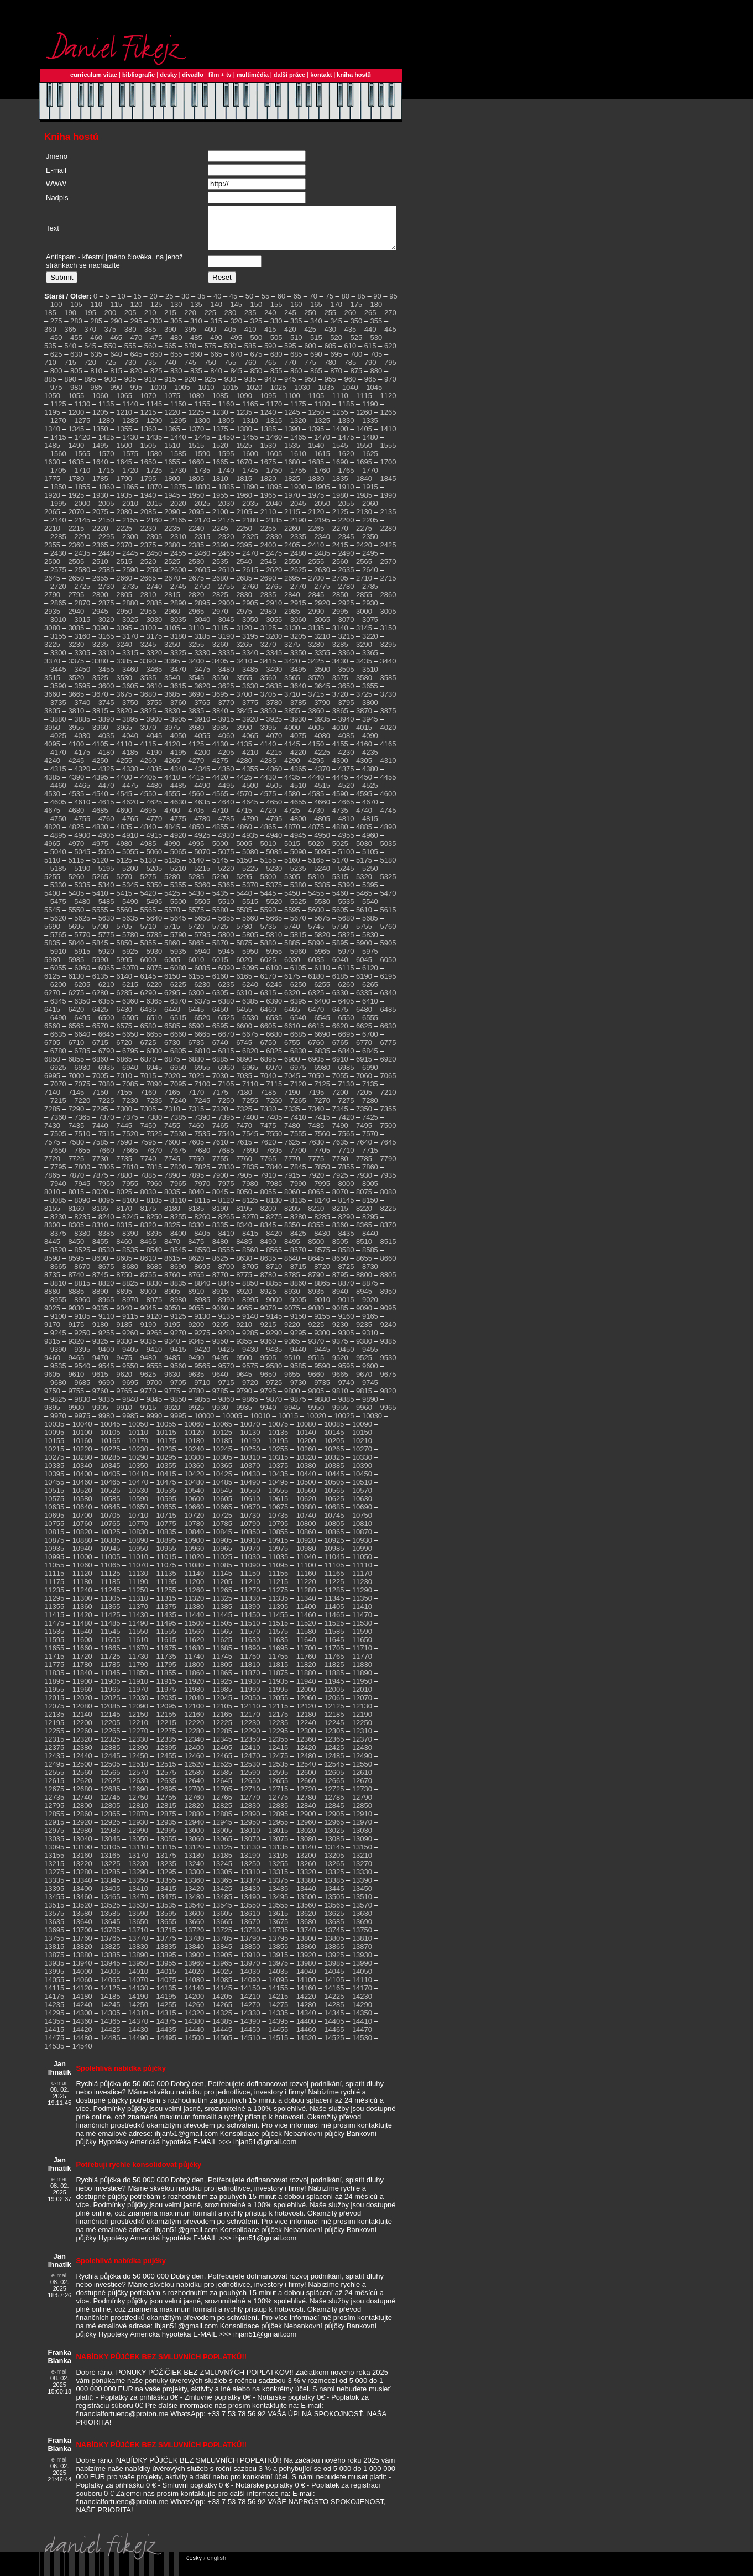 The width and height of the screenshot is (753, 2576). I want to click on 11425, so click(110, 1623).